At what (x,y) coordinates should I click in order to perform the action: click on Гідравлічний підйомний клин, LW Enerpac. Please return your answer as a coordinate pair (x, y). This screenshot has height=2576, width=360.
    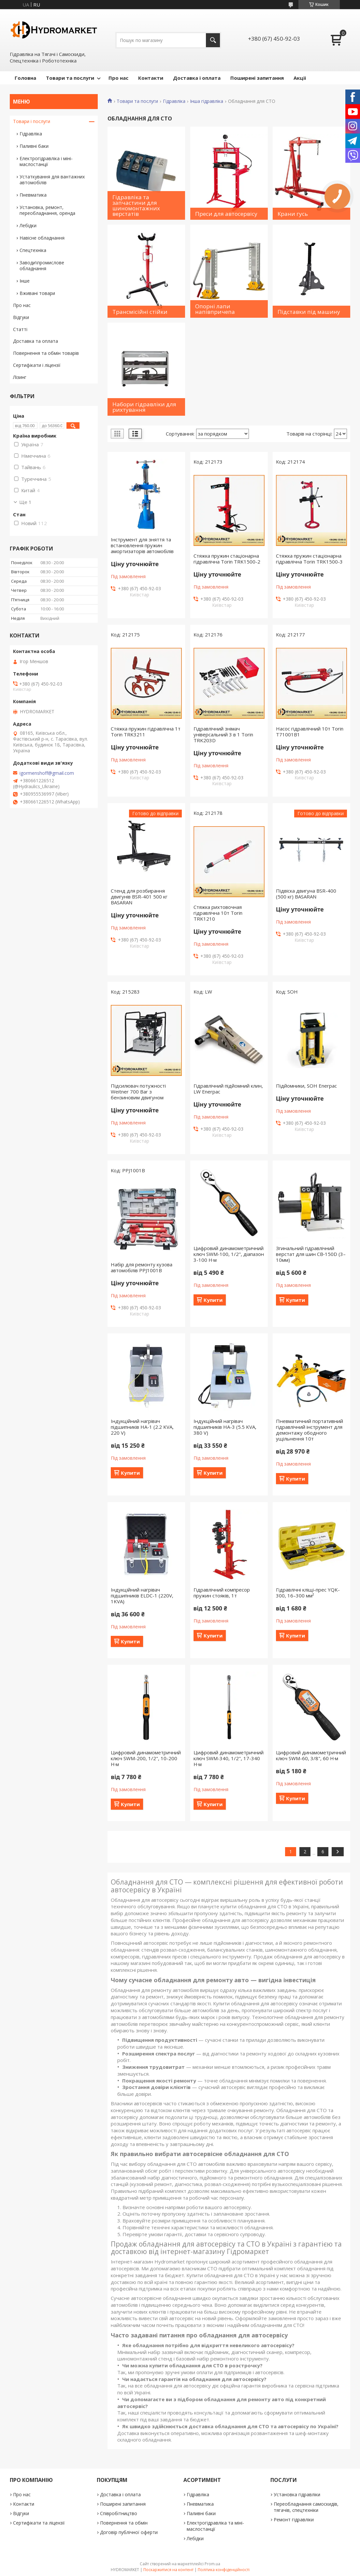
    Looking at the image, I should click on (228, 1088).